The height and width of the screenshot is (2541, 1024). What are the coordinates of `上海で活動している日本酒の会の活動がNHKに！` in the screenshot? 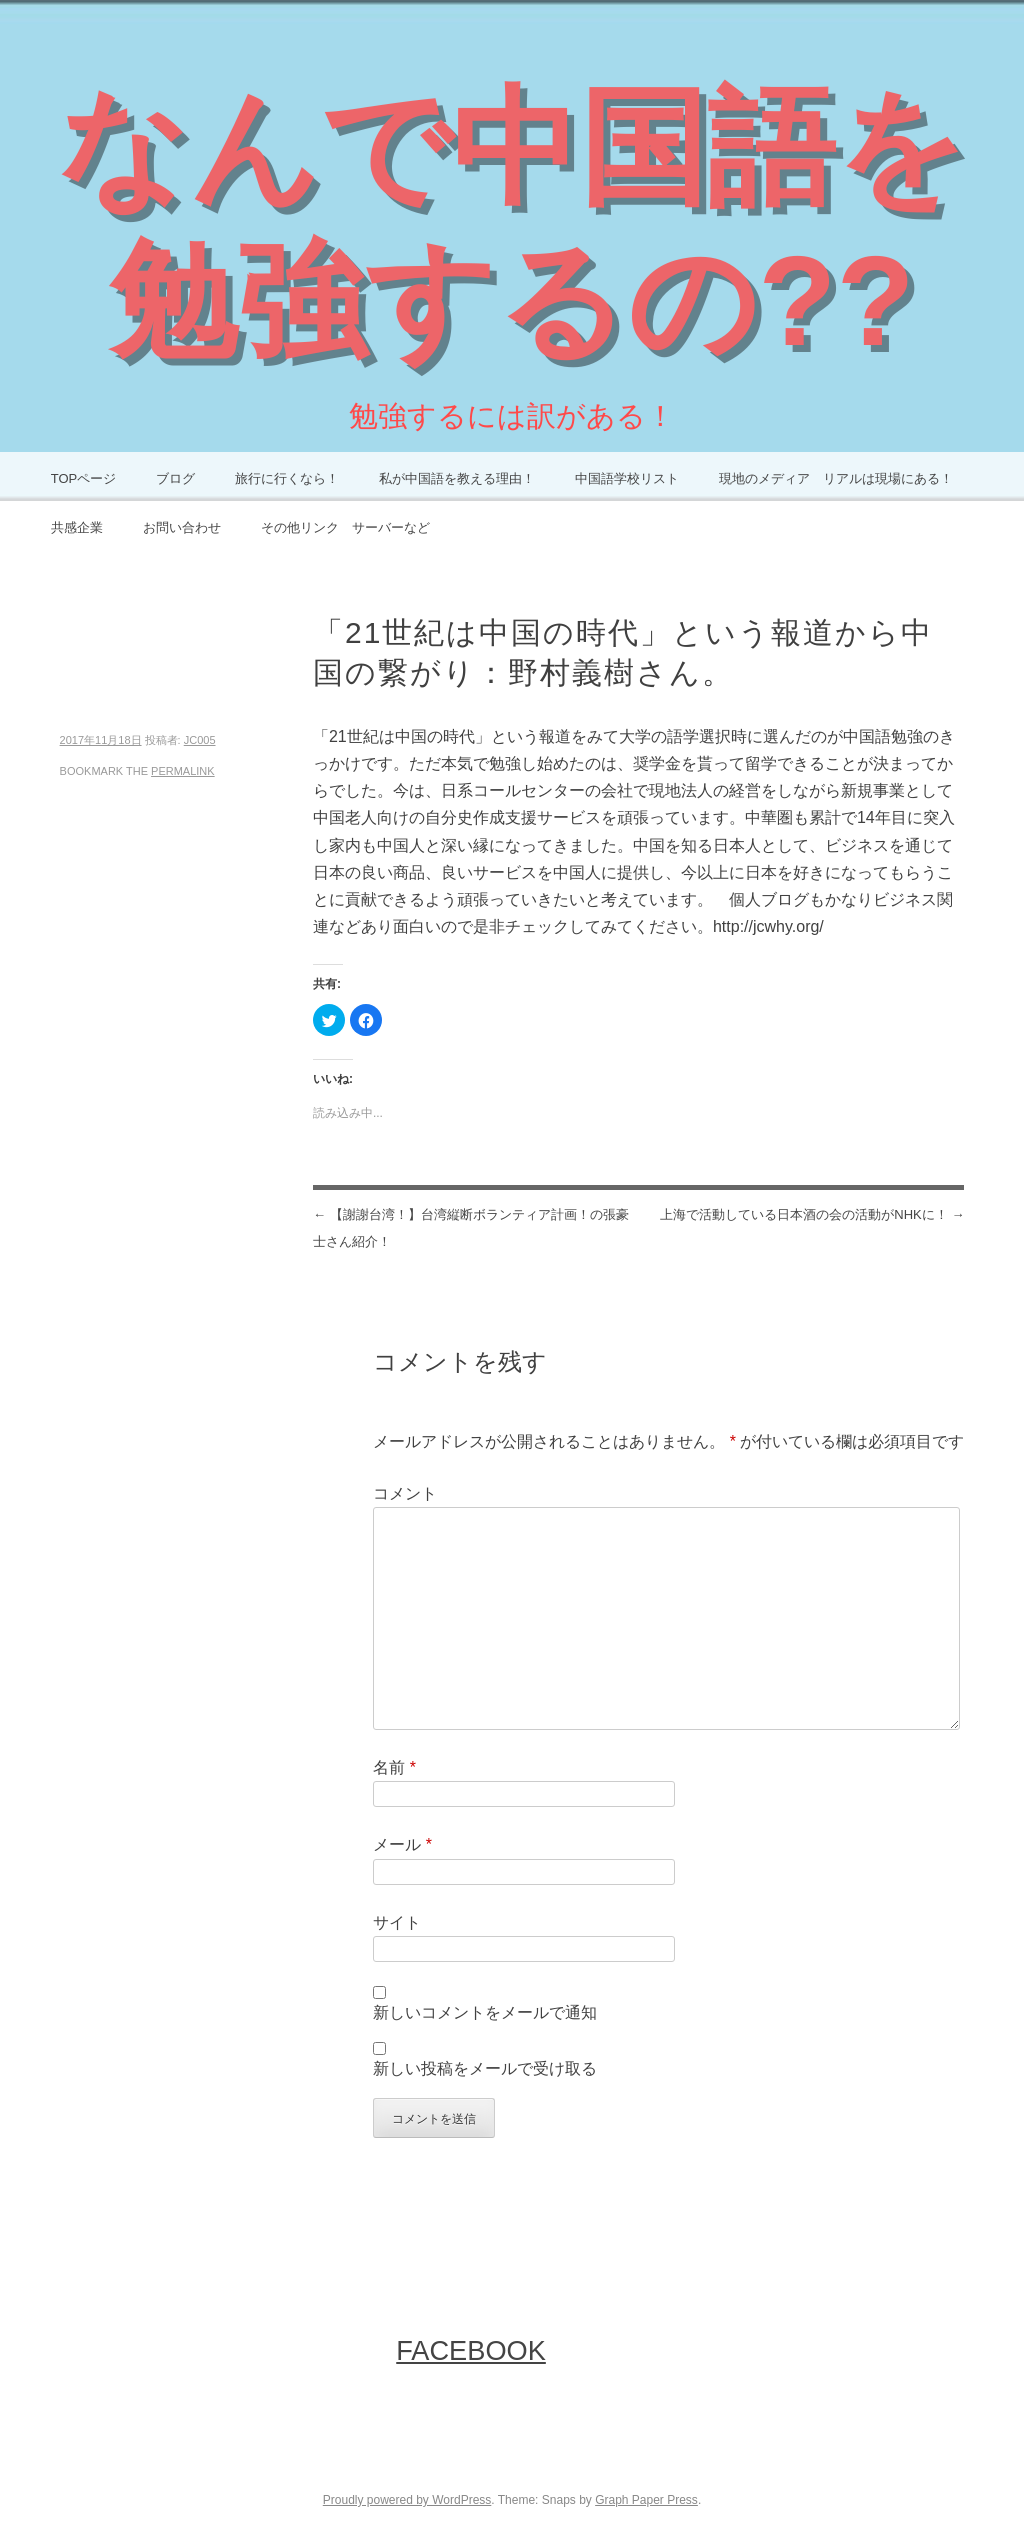 It's located at (812, 1214).